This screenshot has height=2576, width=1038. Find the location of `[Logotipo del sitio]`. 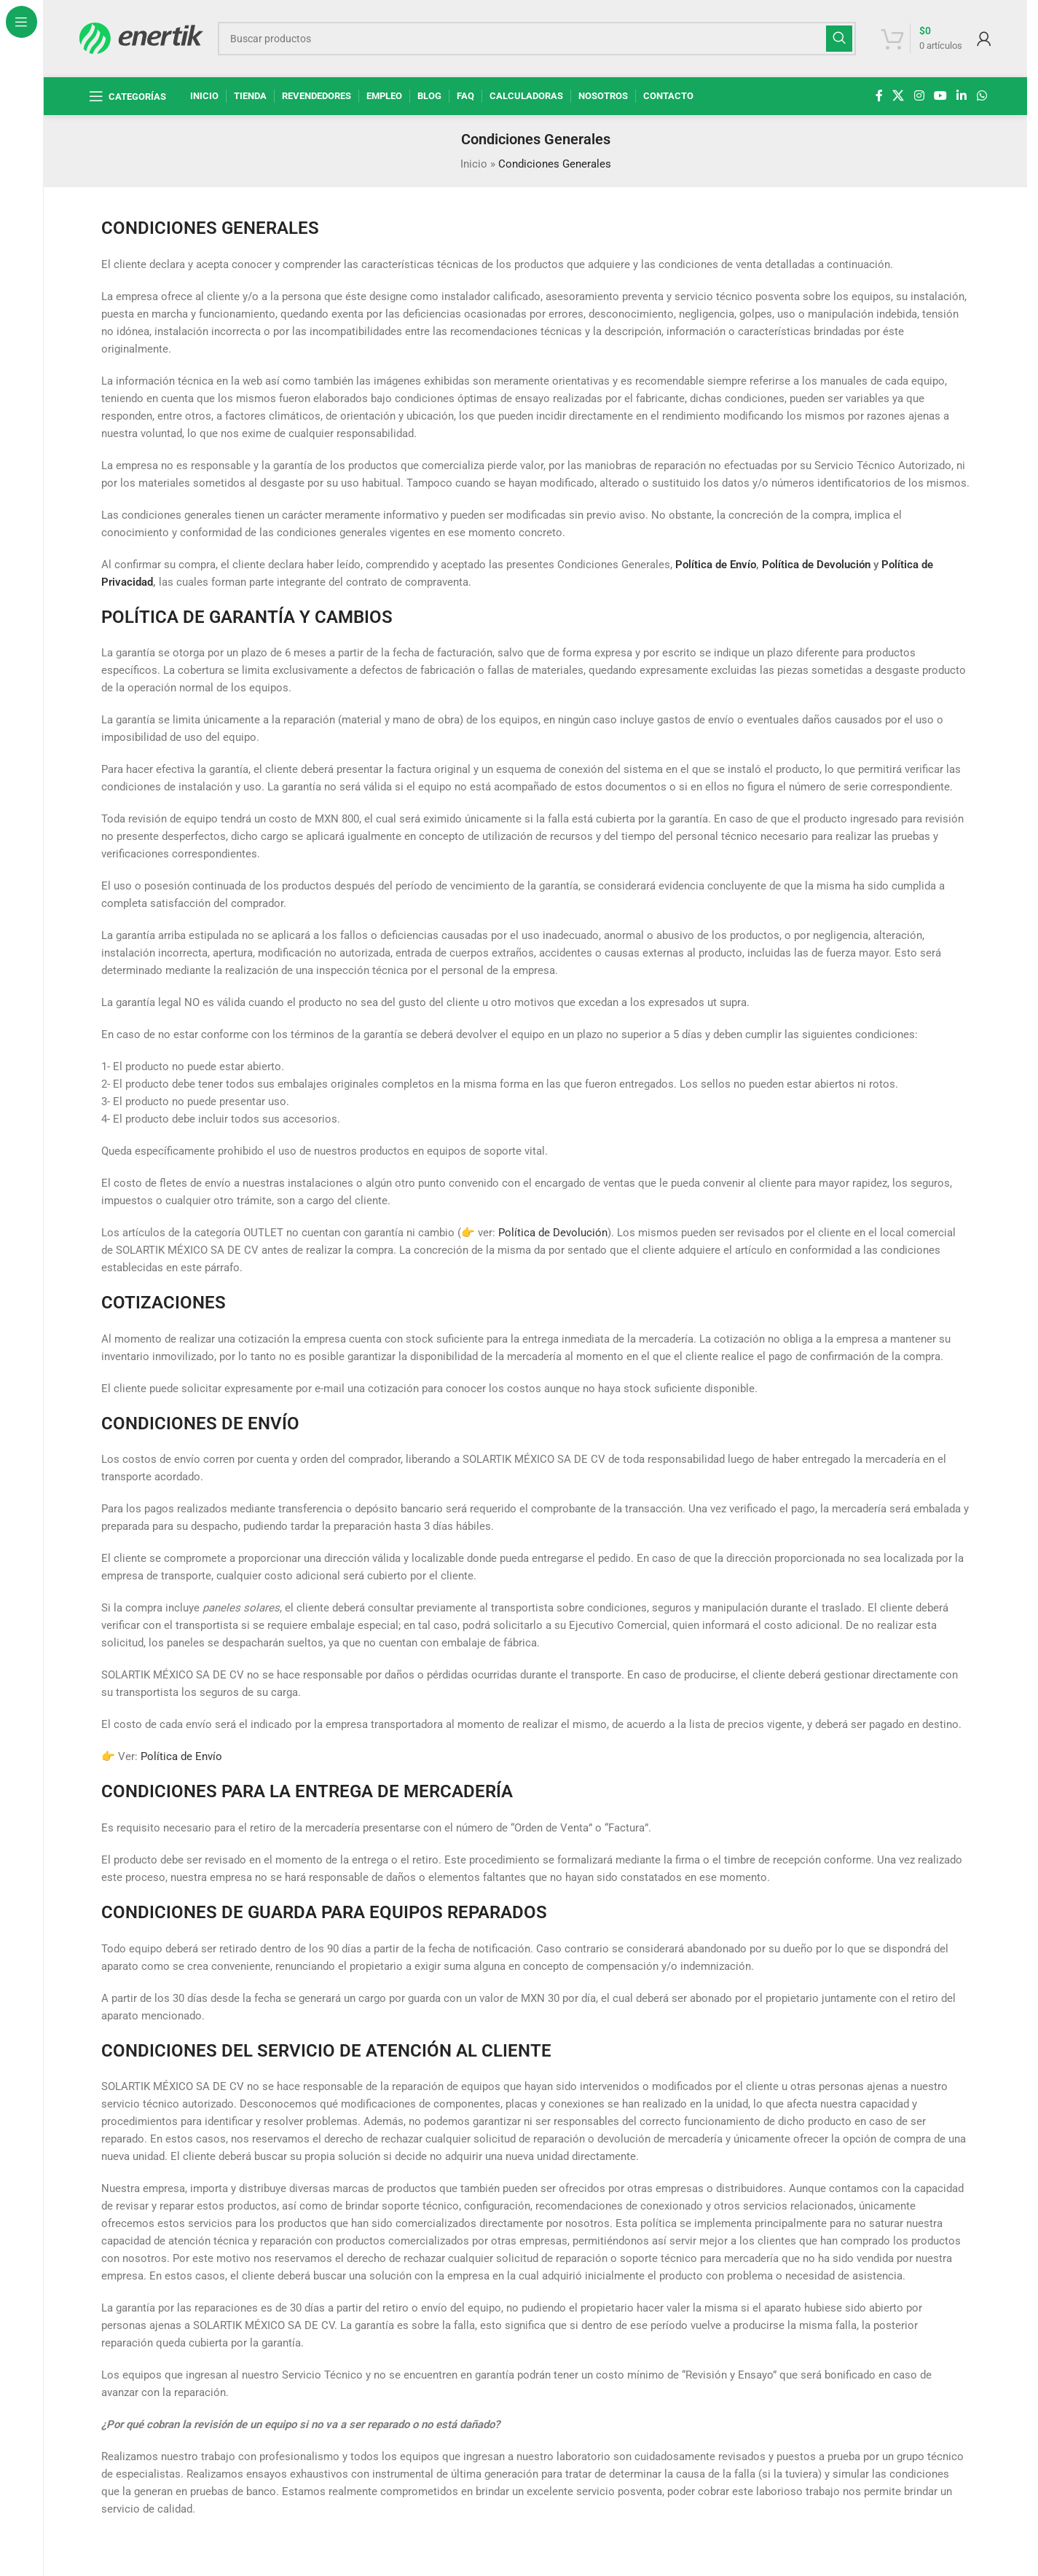

[Logotipo del sitio] is located at coordinates (141, 37).